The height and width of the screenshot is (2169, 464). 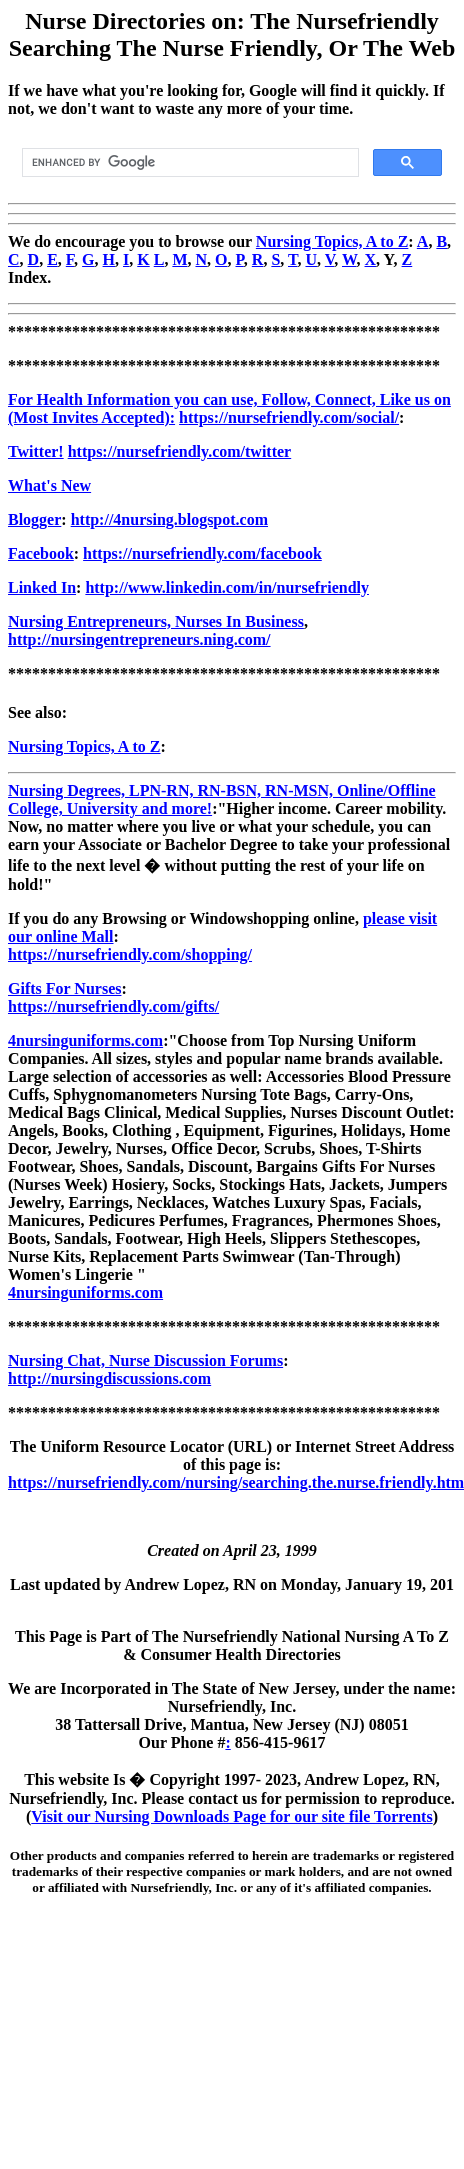 I want to click on Nursing Entrepreneurs, Nurses In Business, so click(x=156, y=621).